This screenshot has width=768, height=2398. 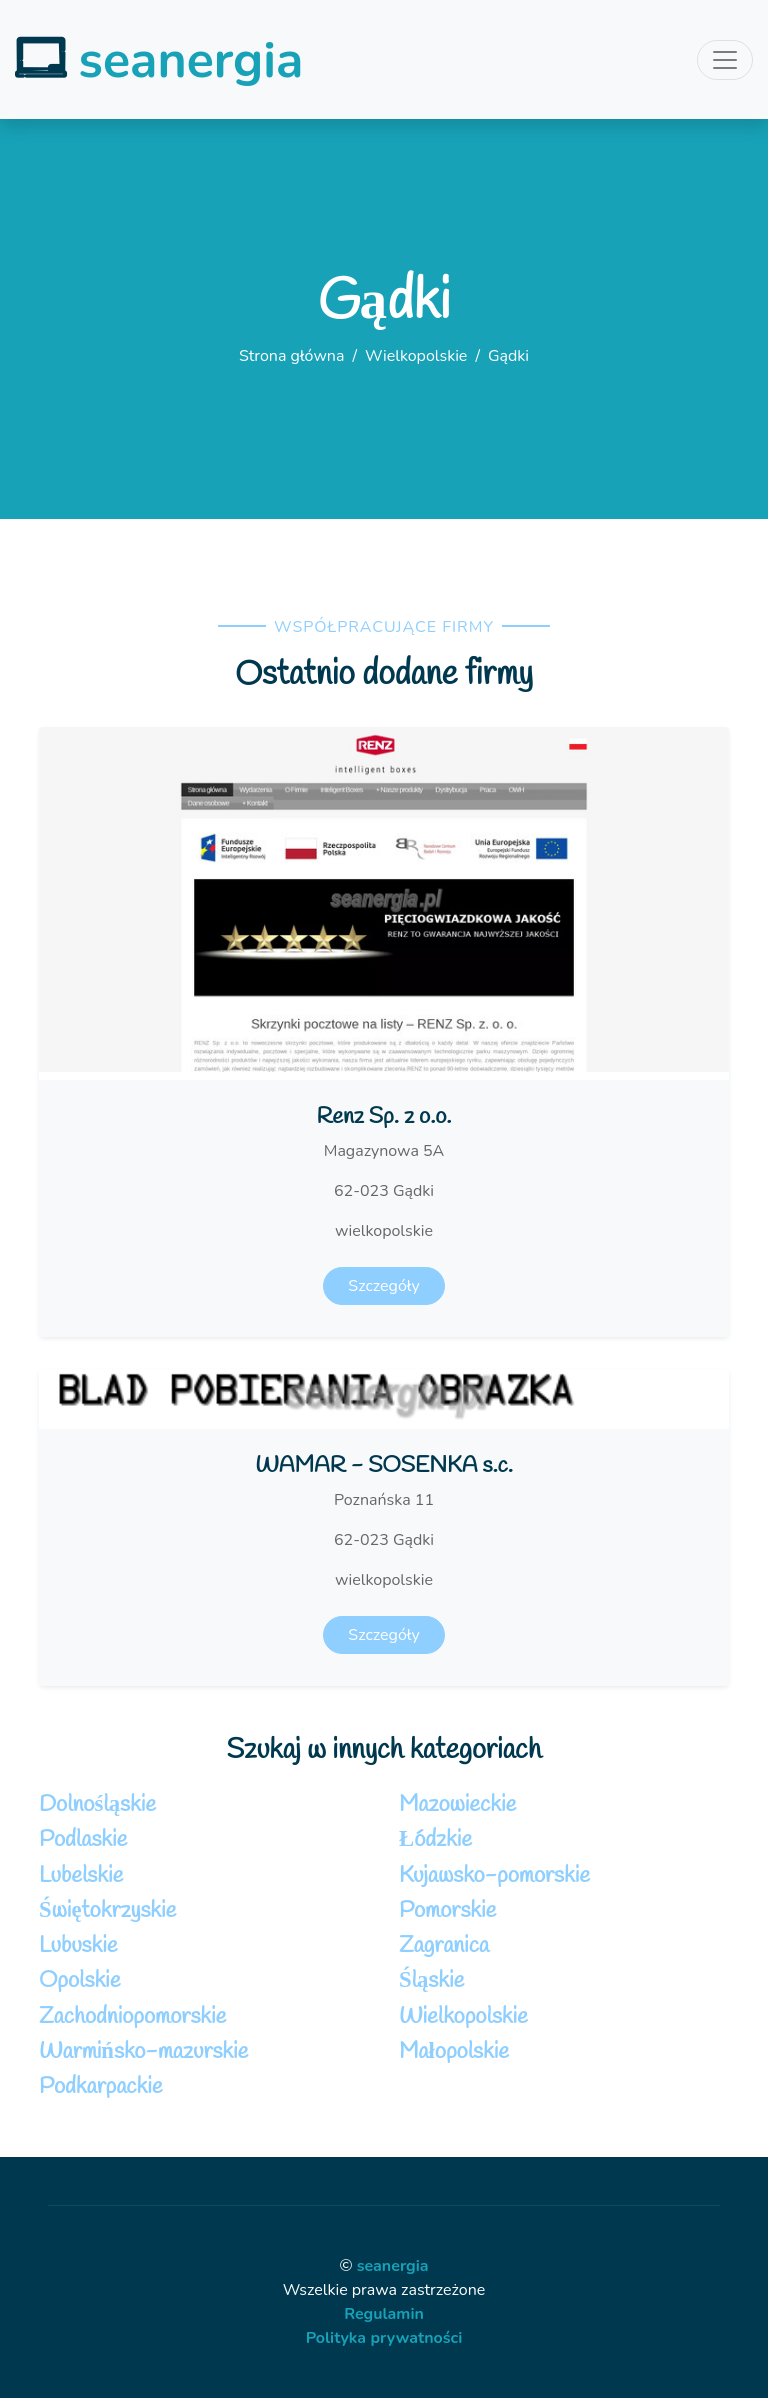 What do you see at coordinates (78, 1946) in the screenshot?
I see `Lubuskie` at bounding box center [78, 1946].